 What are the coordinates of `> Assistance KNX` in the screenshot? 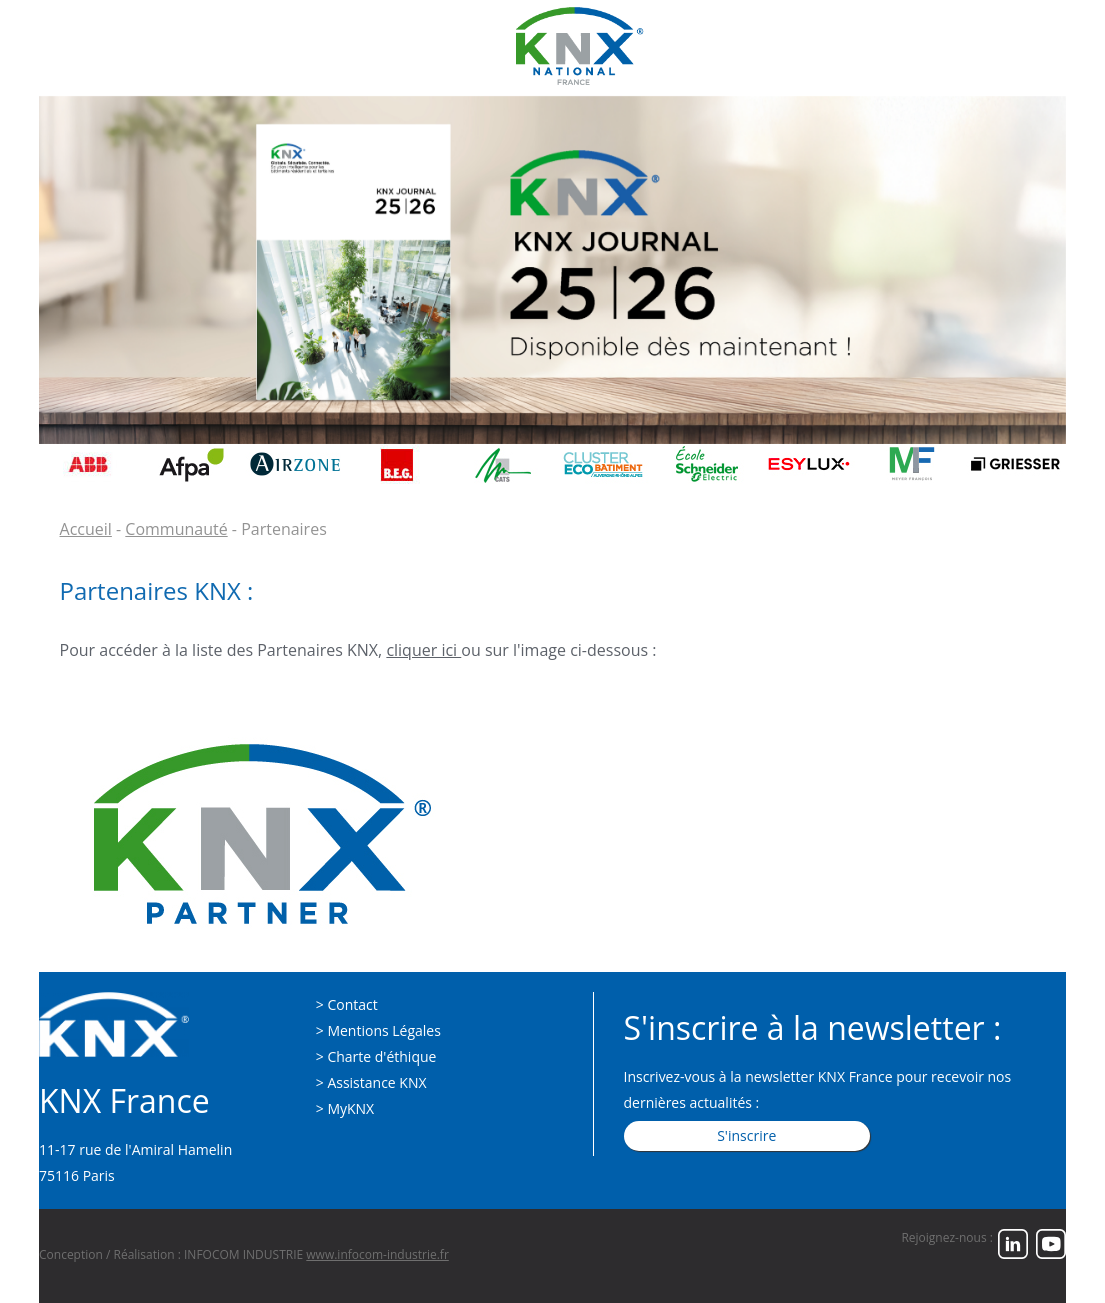 It's located at (371, 1082).